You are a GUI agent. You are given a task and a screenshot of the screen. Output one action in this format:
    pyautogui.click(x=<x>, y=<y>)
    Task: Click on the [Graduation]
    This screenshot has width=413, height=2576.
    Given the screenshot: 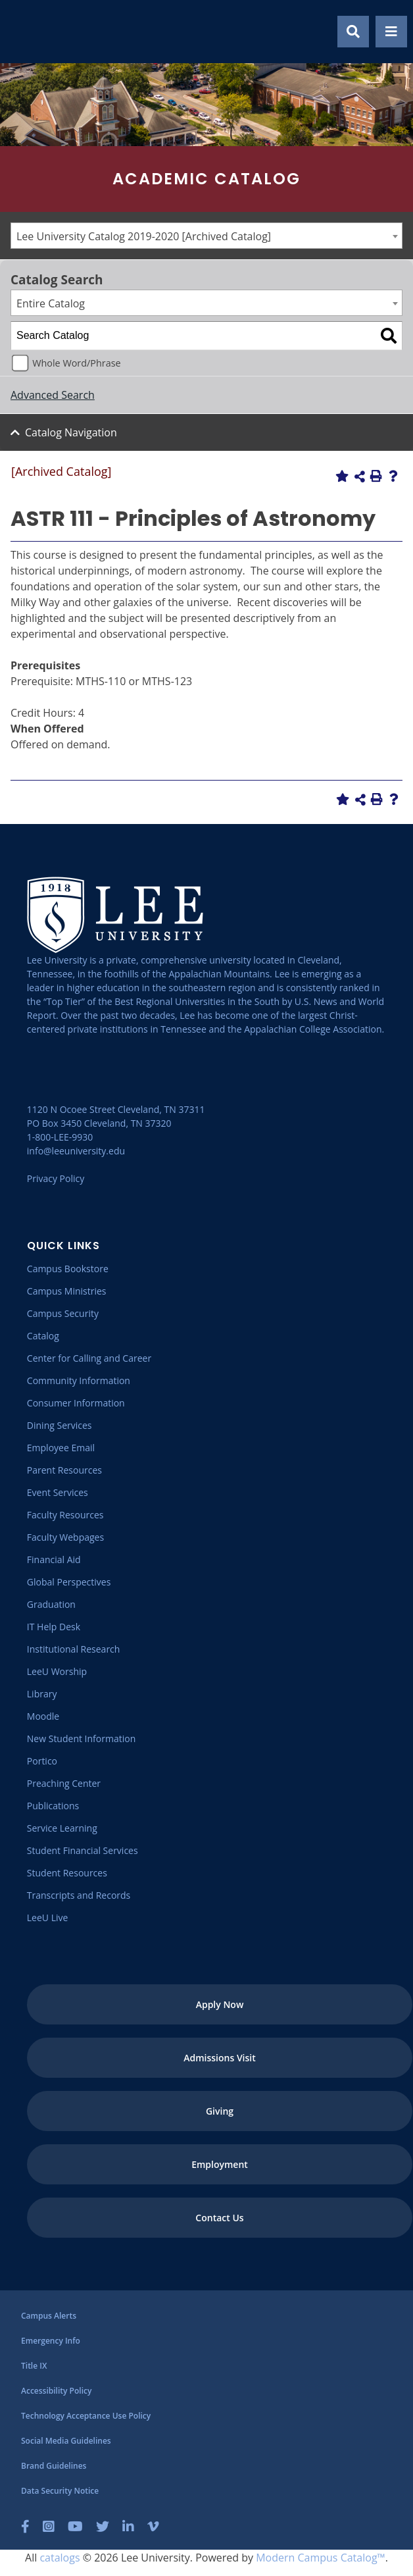 What is the action you would take?
    pyautogui.click(x=51, y=1604)
    